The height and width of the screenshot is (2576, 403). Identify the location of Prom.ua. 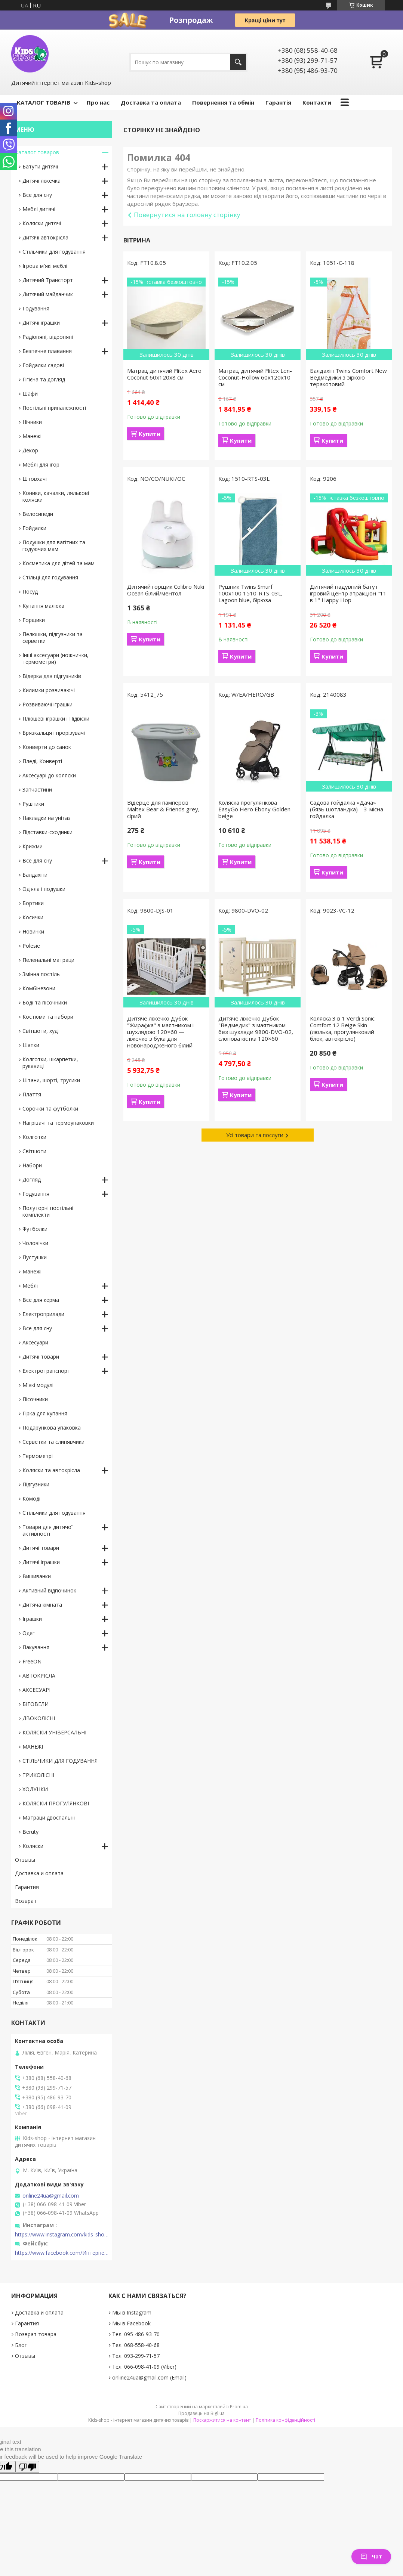
(239, 2406).